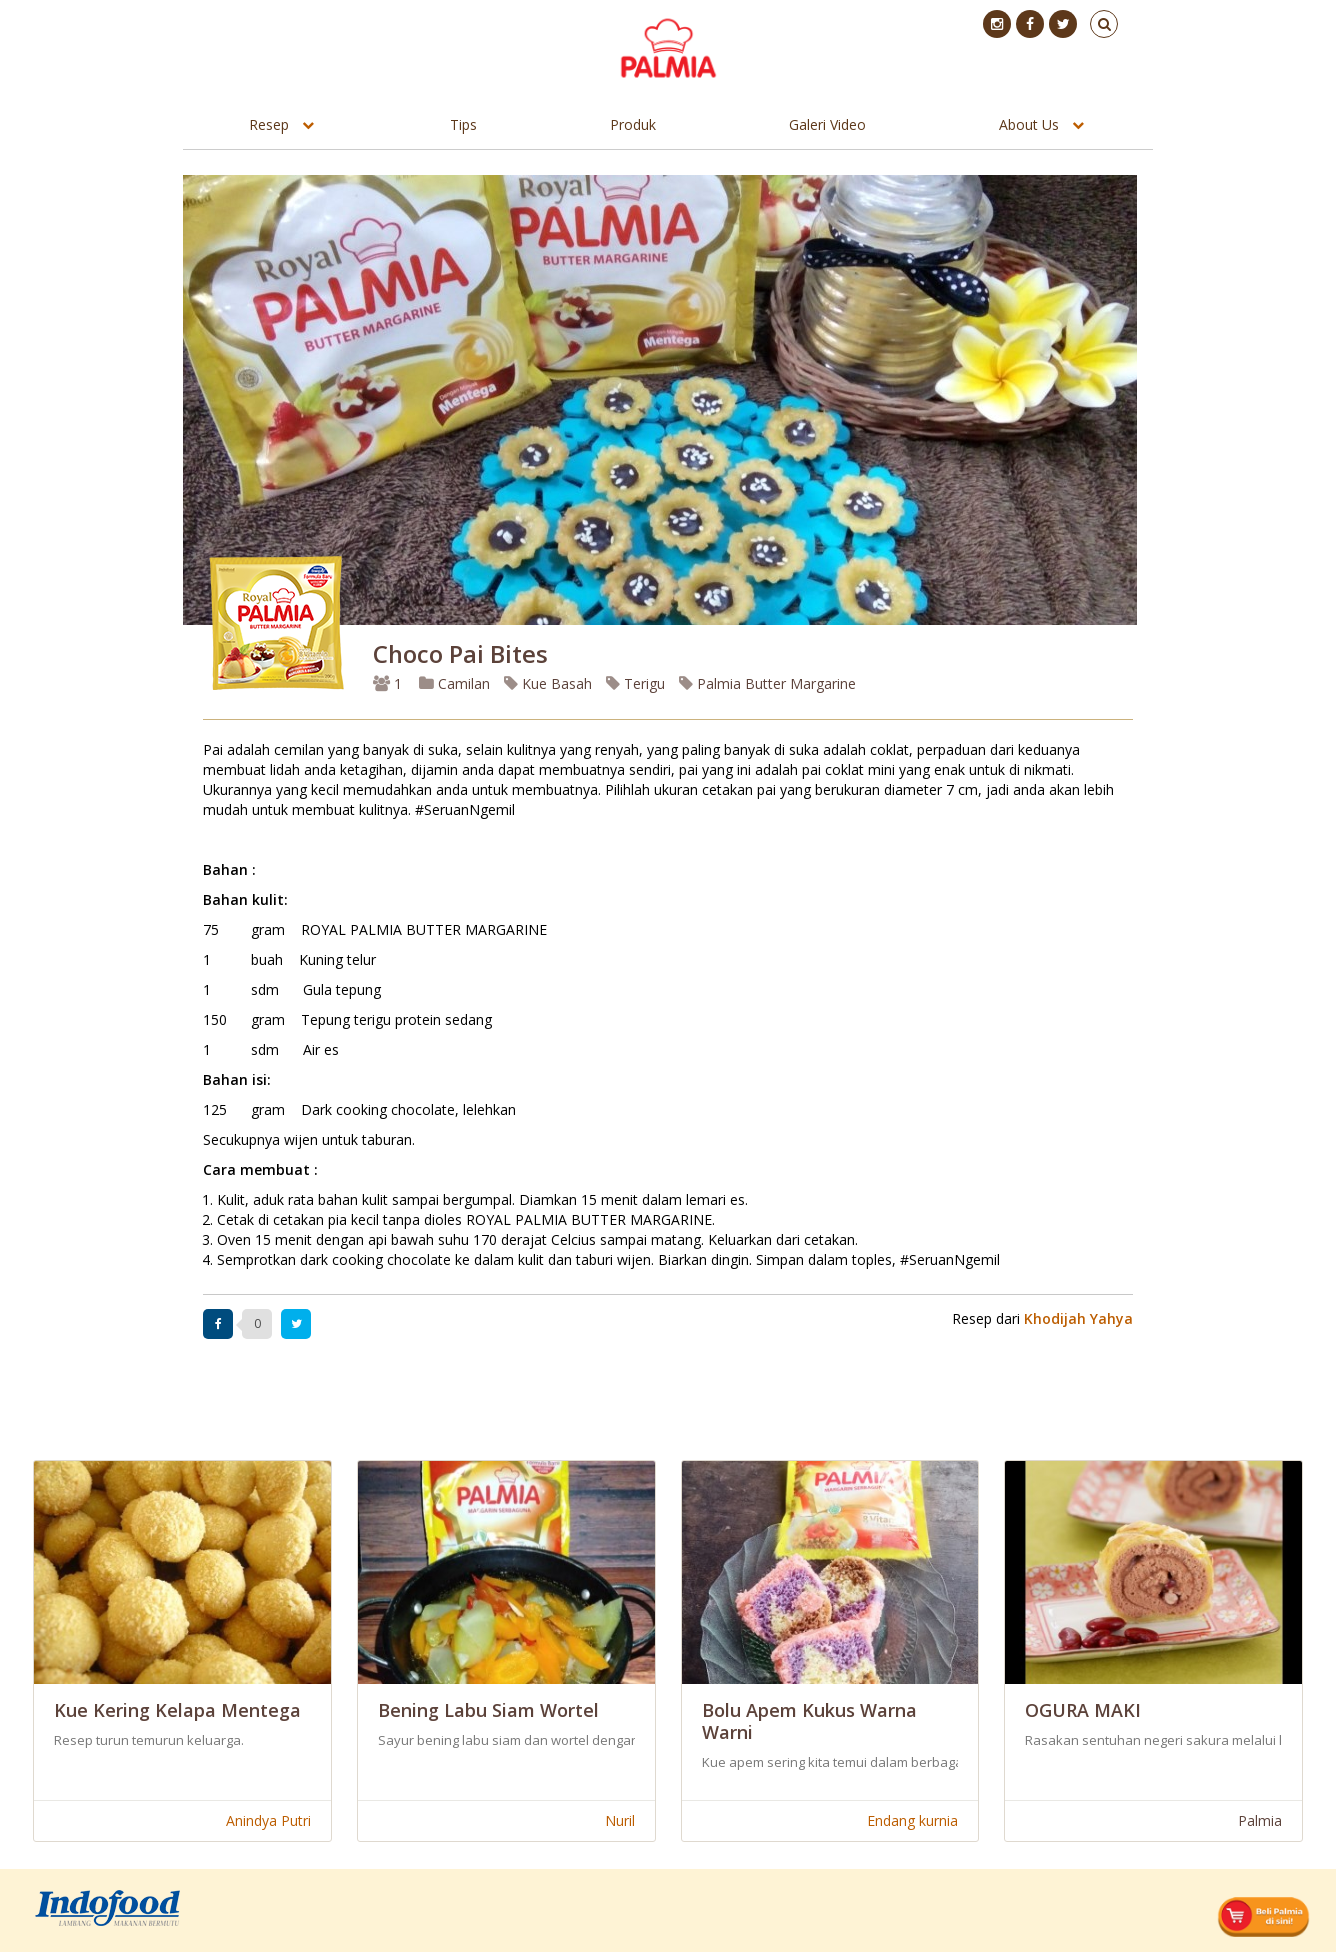 Image resolution: width=1336 pixels, height=1952 pixels. What do you see at coordinates (1083, 1710) in the screenshot?
I see `OGURA MAKI` at bounding box center [1083, 1710].